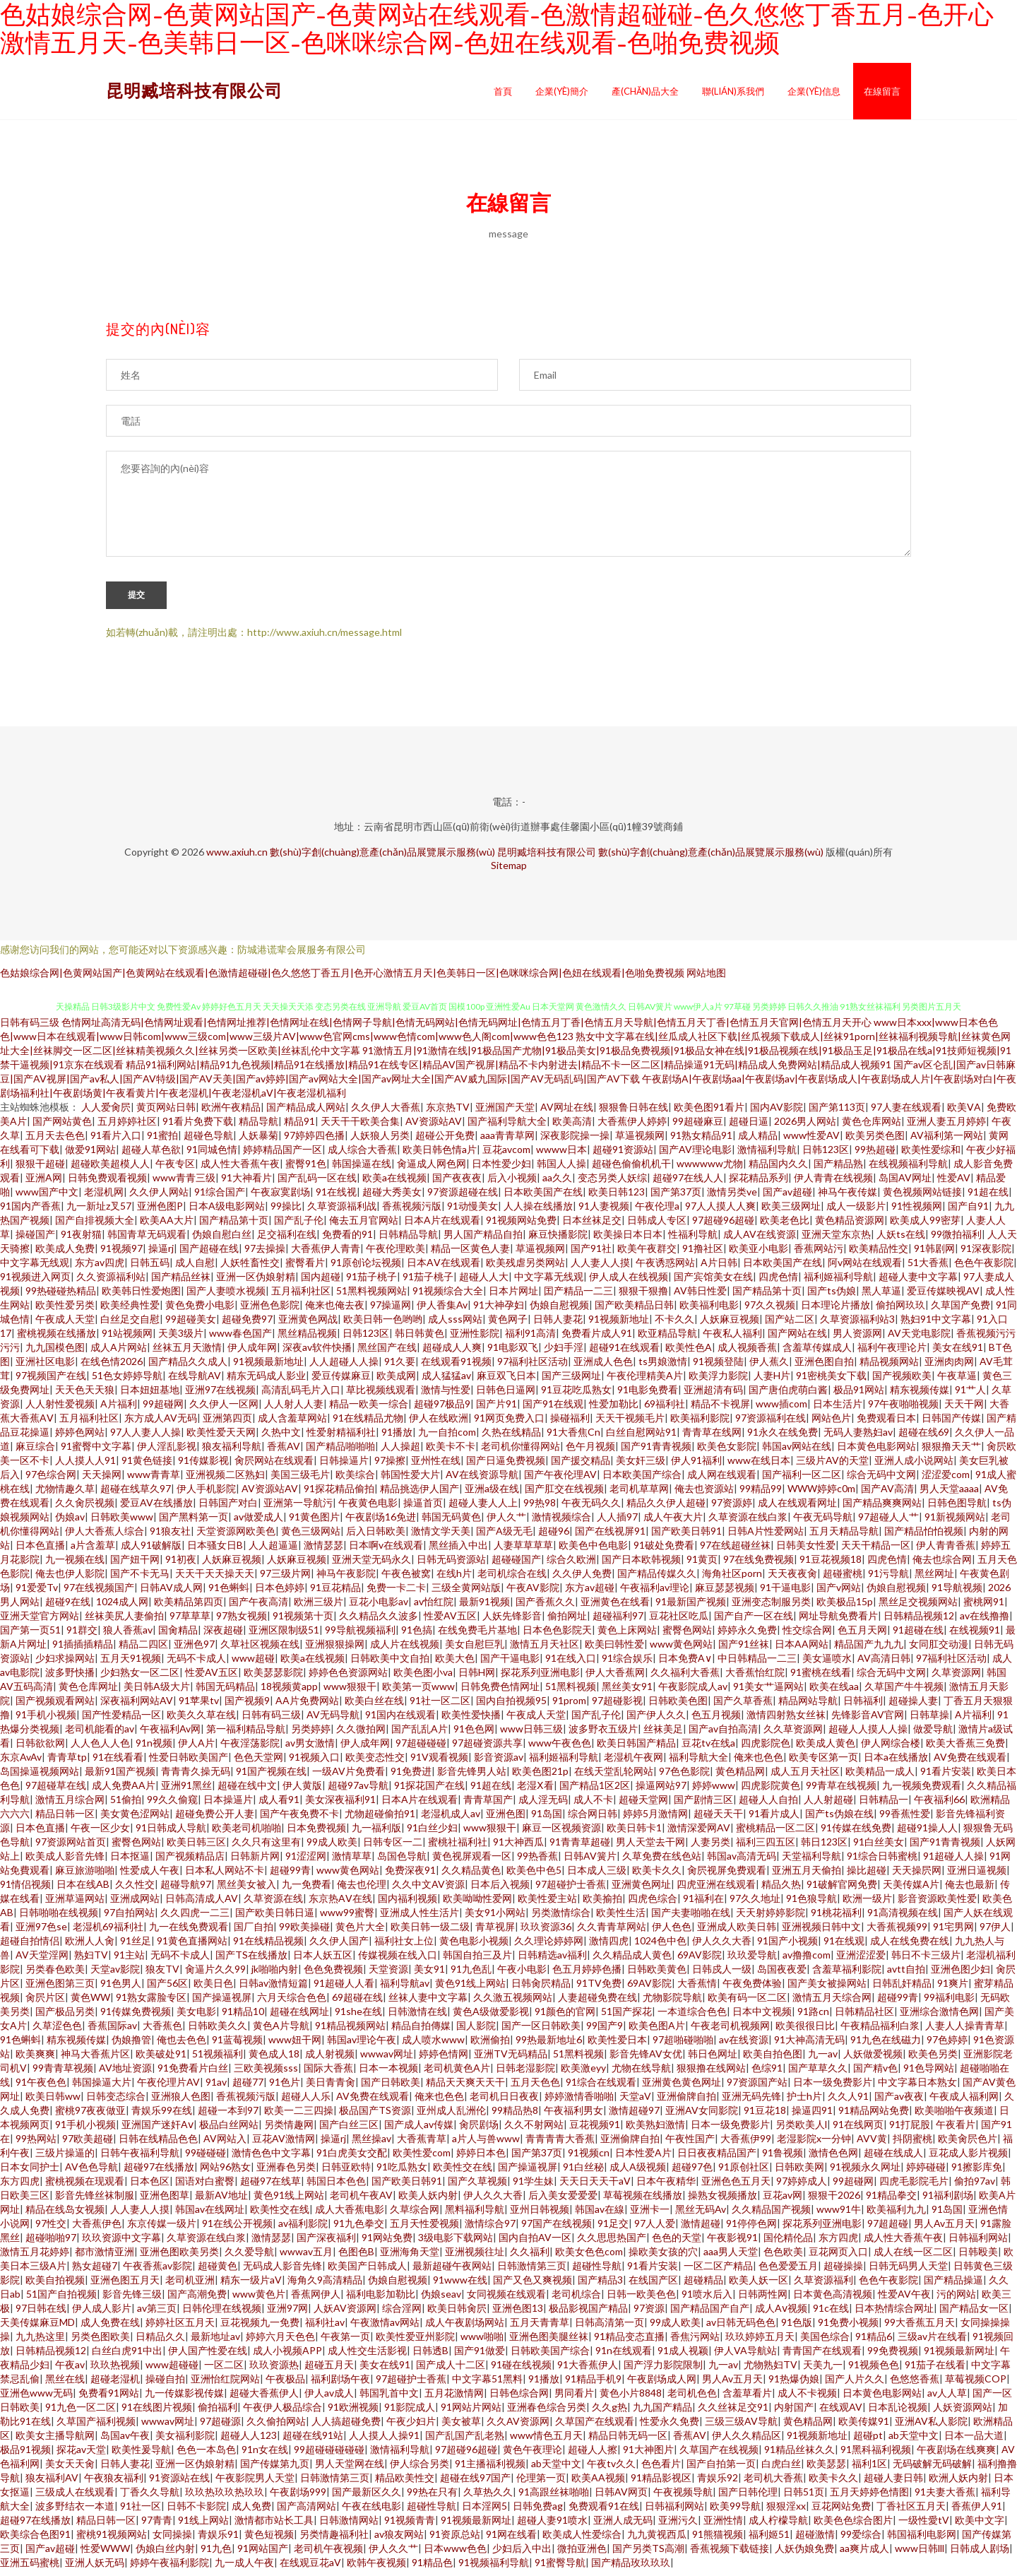 This screenshot has width=1017, height=2576. Describe the element at coordinates (258, 1523) in the screenshot. I see `av做爱成人` at that location.